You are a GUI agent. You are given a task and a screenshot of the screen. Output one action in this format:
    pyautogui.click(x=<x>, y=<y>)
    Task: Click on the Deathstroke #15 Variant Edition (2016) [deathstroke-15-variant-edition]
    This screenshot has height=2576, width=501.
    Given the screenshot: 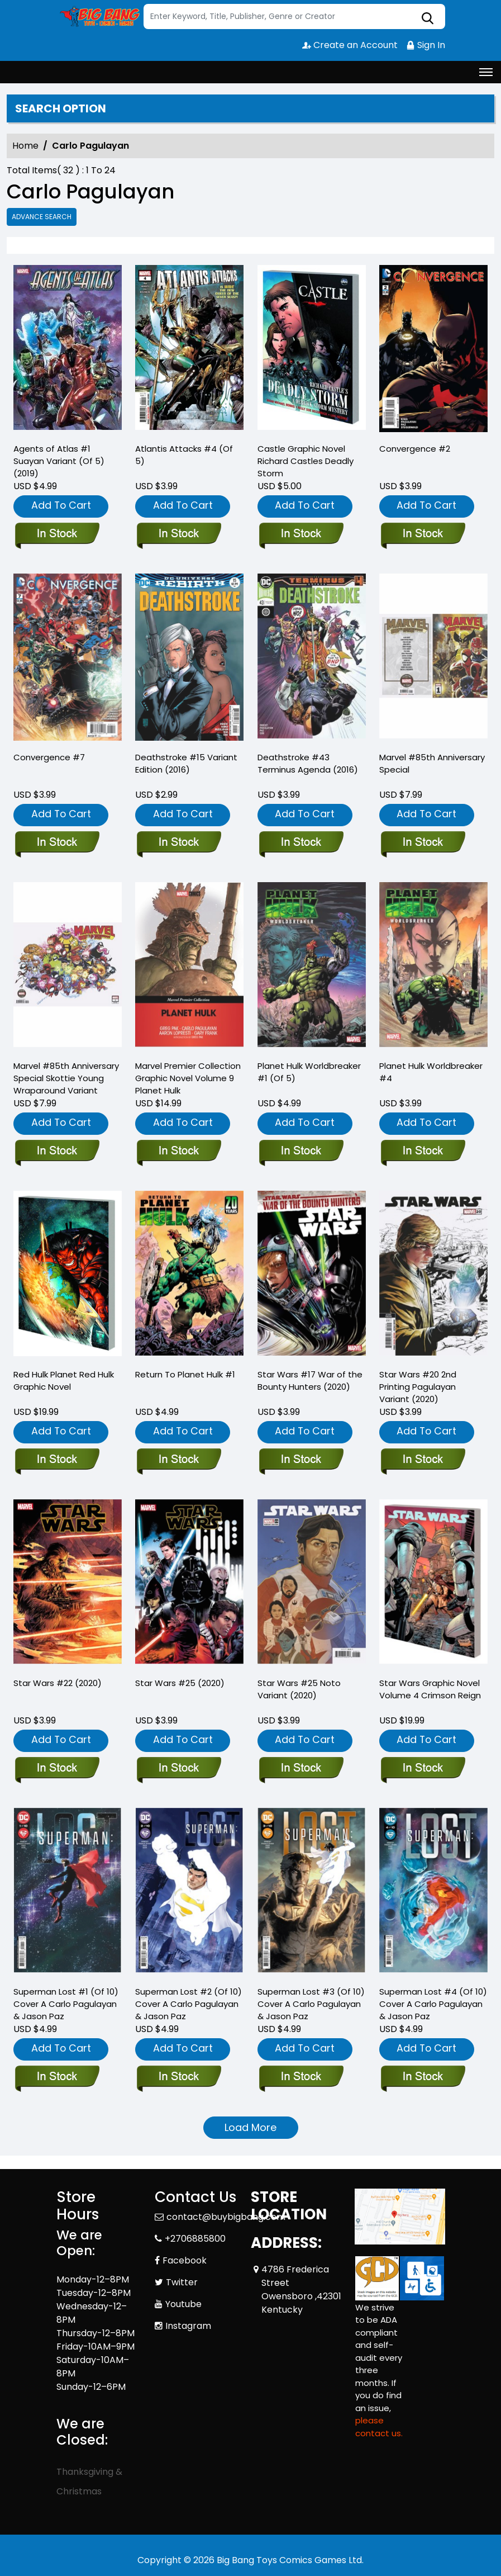 What is the action you would take?
    pyautogui.click(x=186, y=763)
    